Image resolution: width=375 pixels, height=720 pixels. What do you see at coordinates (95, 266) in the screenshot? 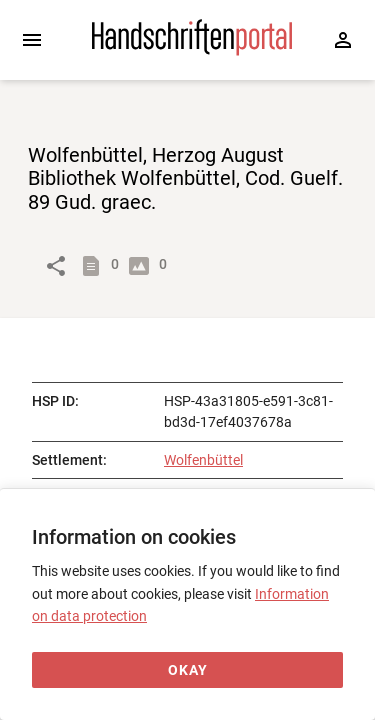
I see `[Show descriptions]` at bounding box center [95, 266].